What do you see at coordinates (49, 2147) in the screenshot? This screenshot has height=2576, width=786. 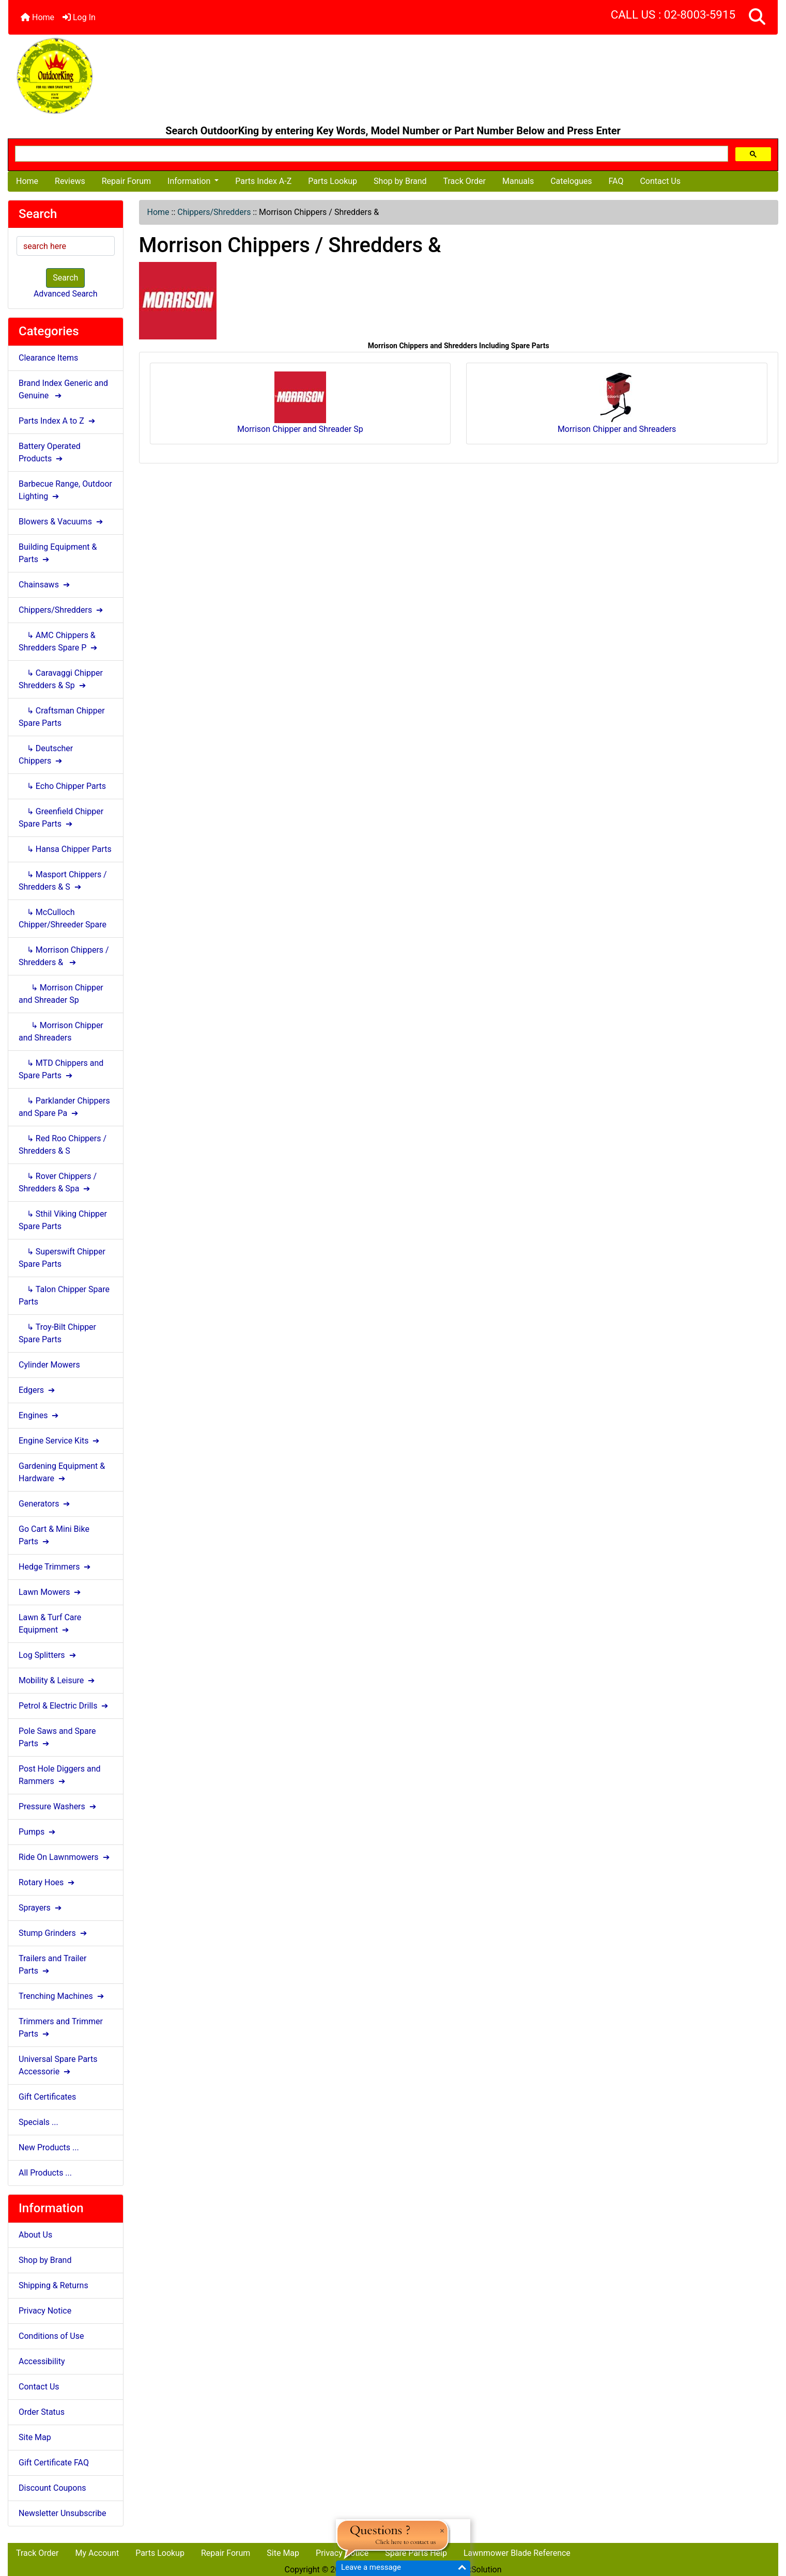 I see `New Products ...` at bounding box center [49, 2147].